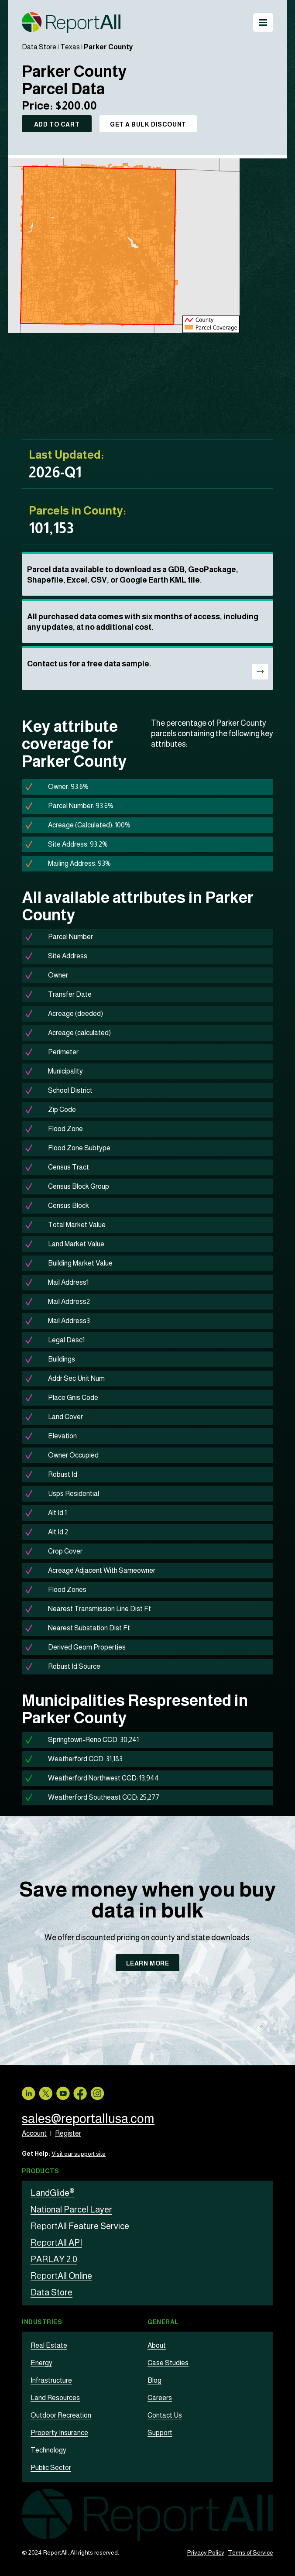  What do you see at coordinates (34, 2133) in the screenshot?
I see `Account` at bounding box center [34, 2133].